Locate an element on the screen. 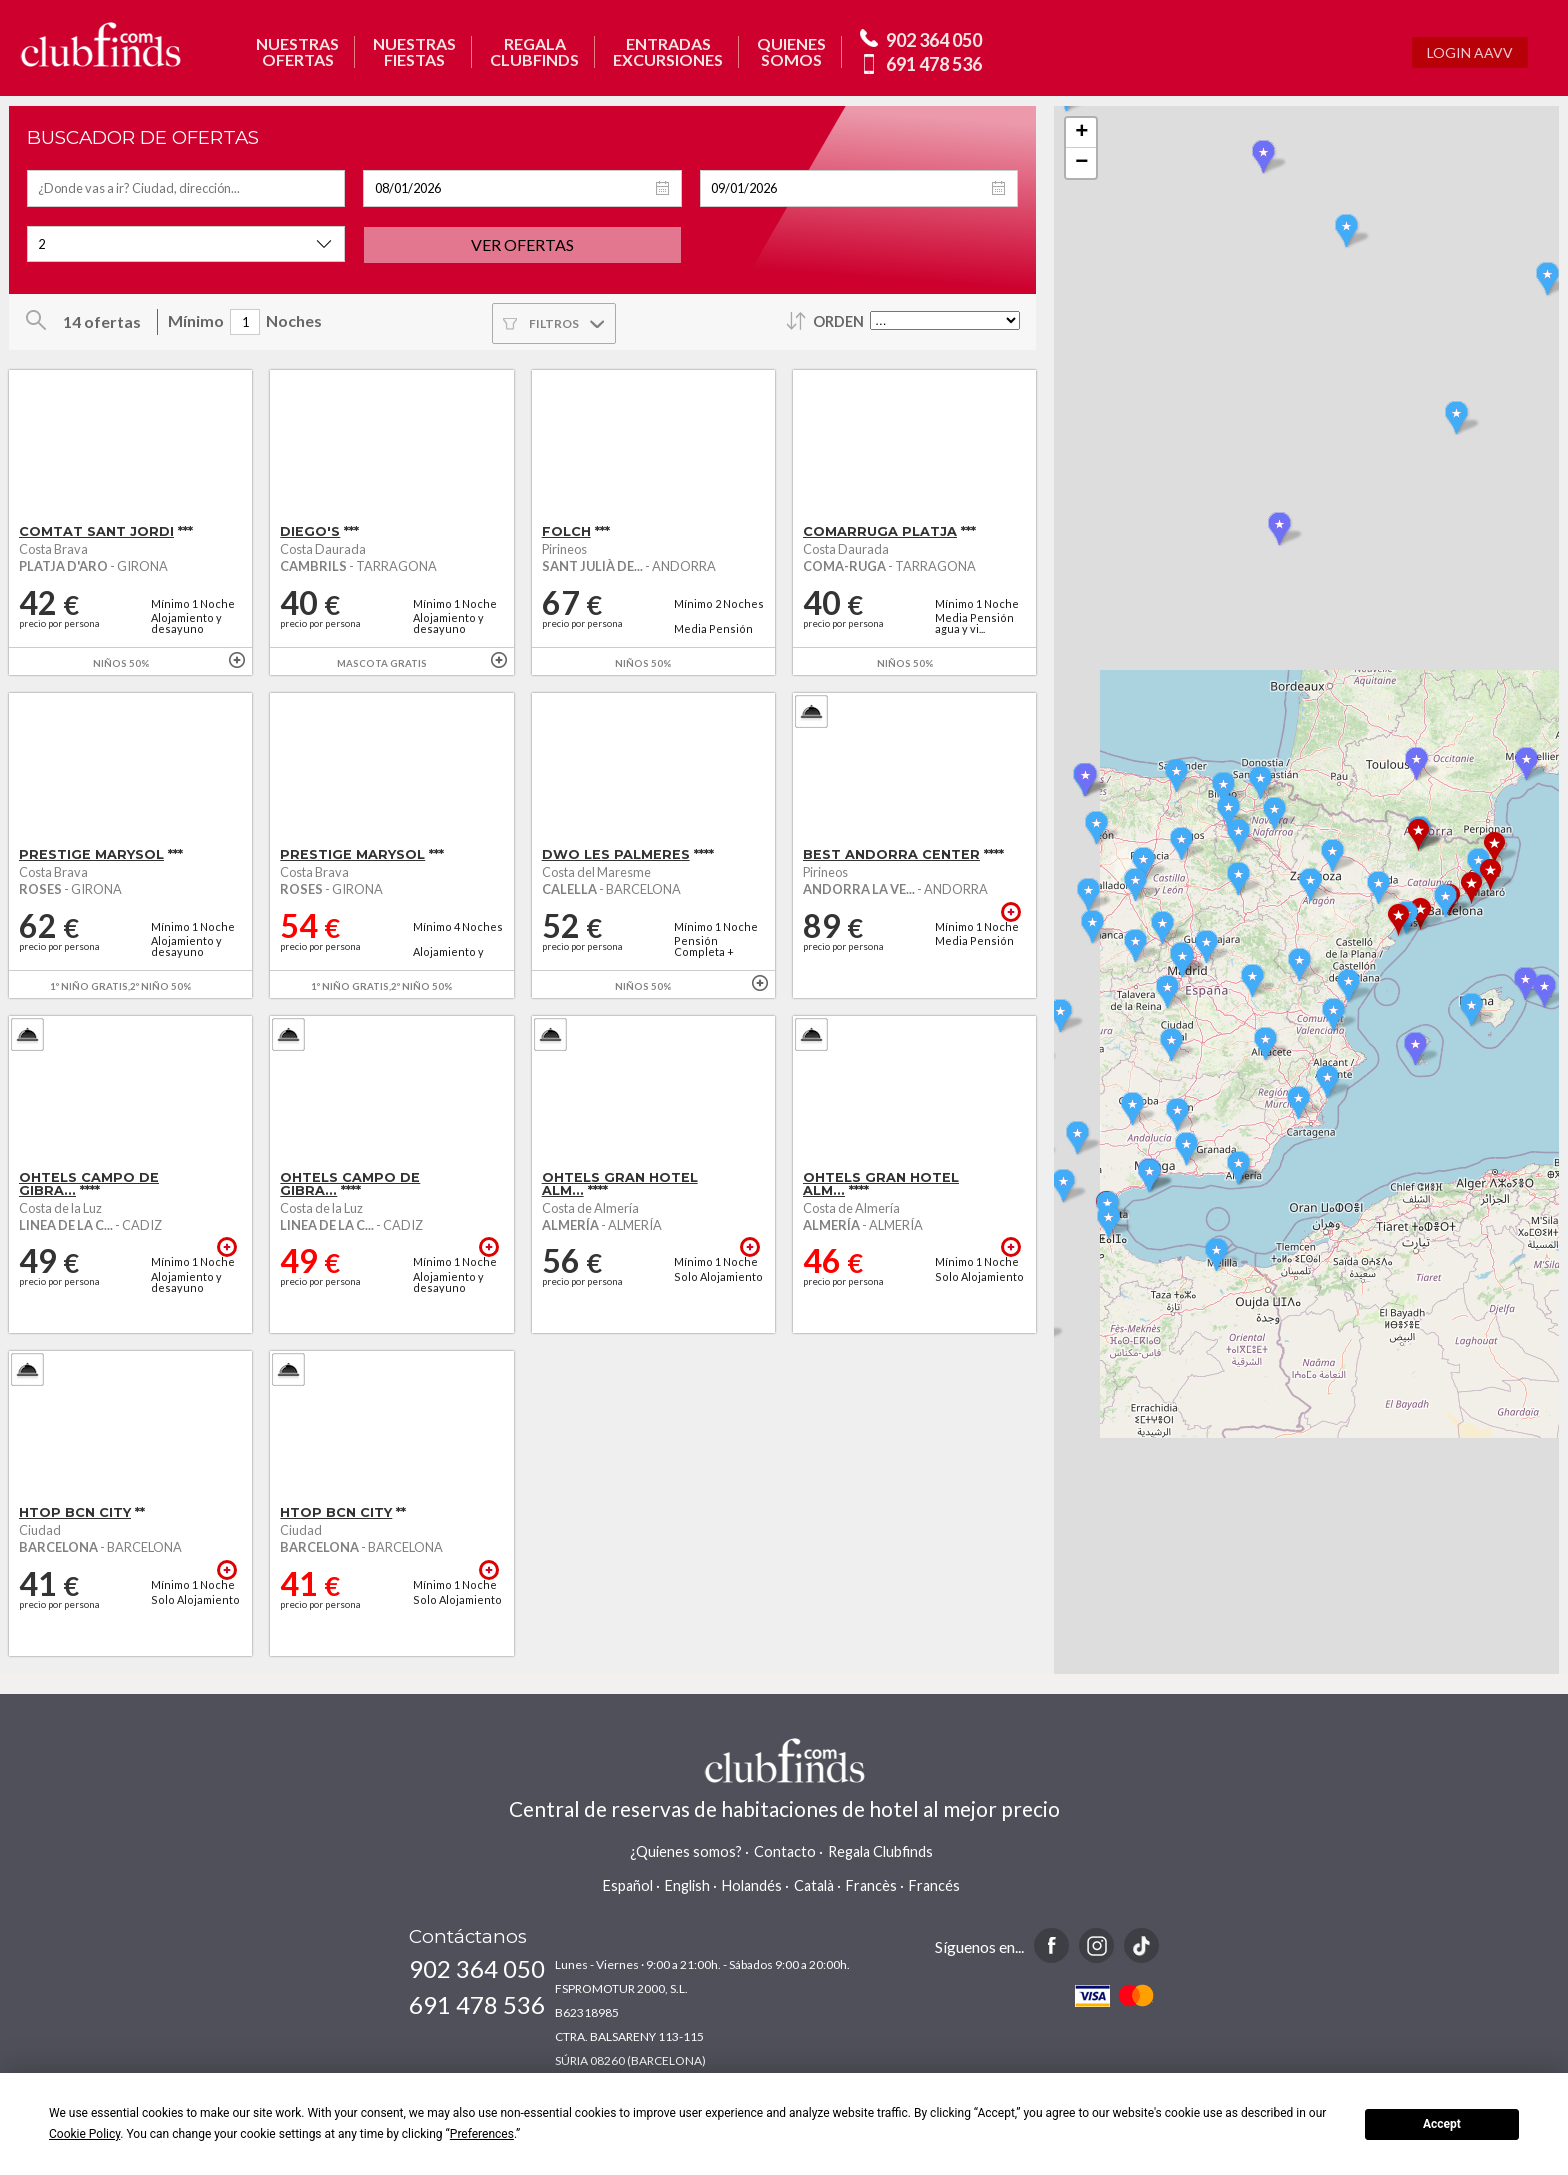 This screenshot has height=2175, width=1568. COMARRUGA PLATJA is located at coordinates (880, 531).